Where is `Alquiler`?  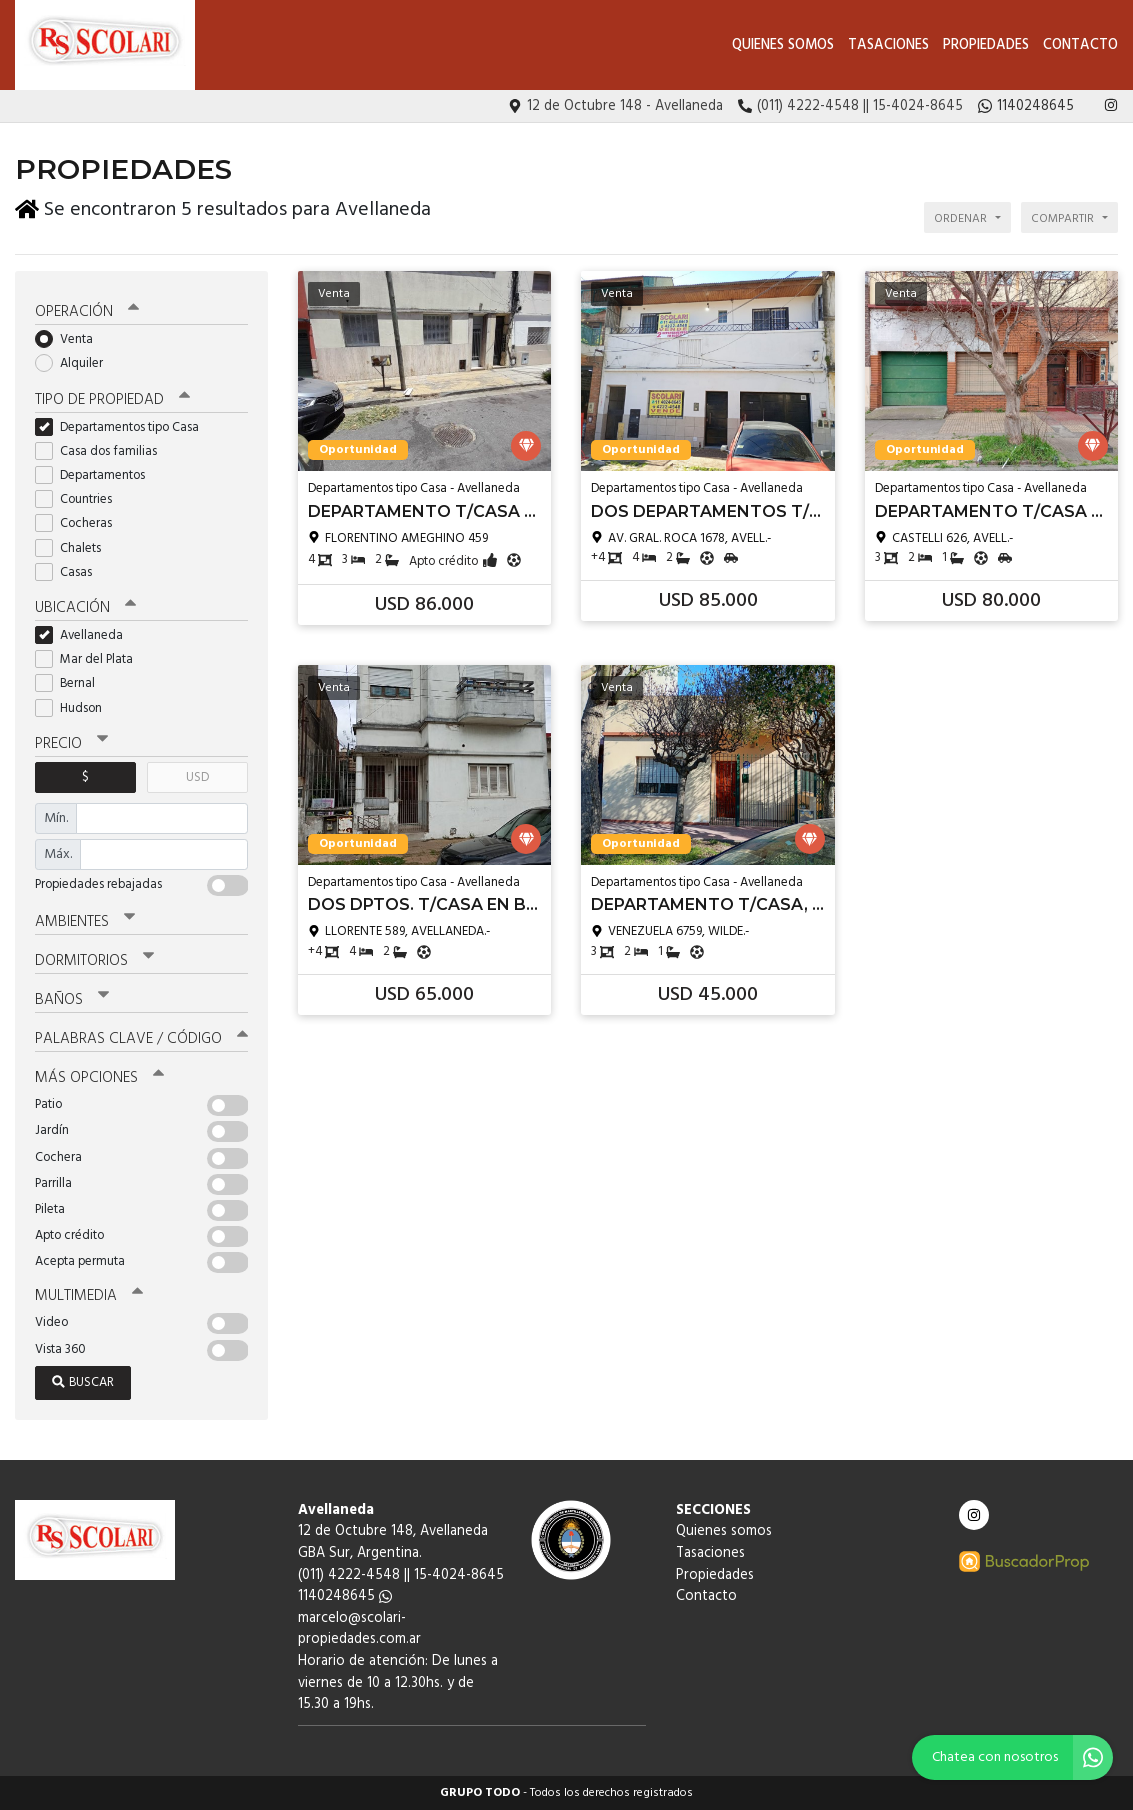
Alquiler is located at coordinates (75, 363).